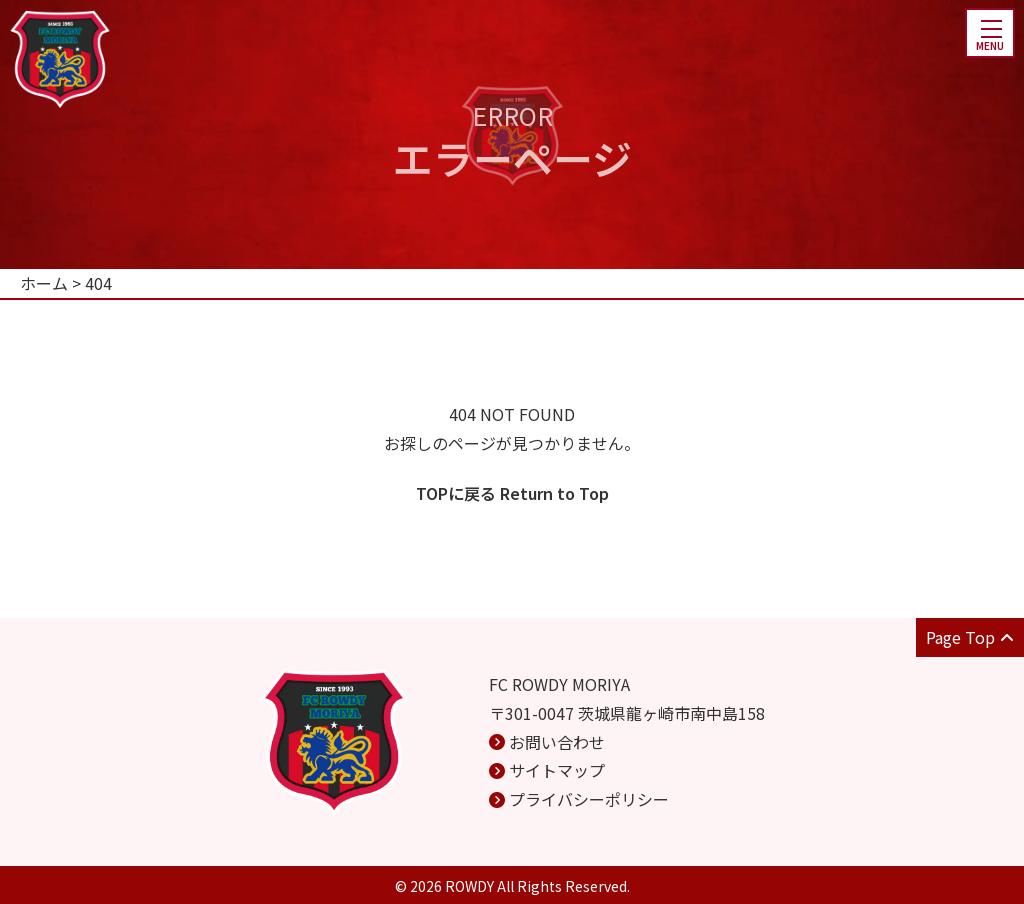 Image resolution: width=1024 pixels, height=904 pixels. Describe the element at coordinates (557, 770) in the screenshot. I see `サイトマップ` at that location.